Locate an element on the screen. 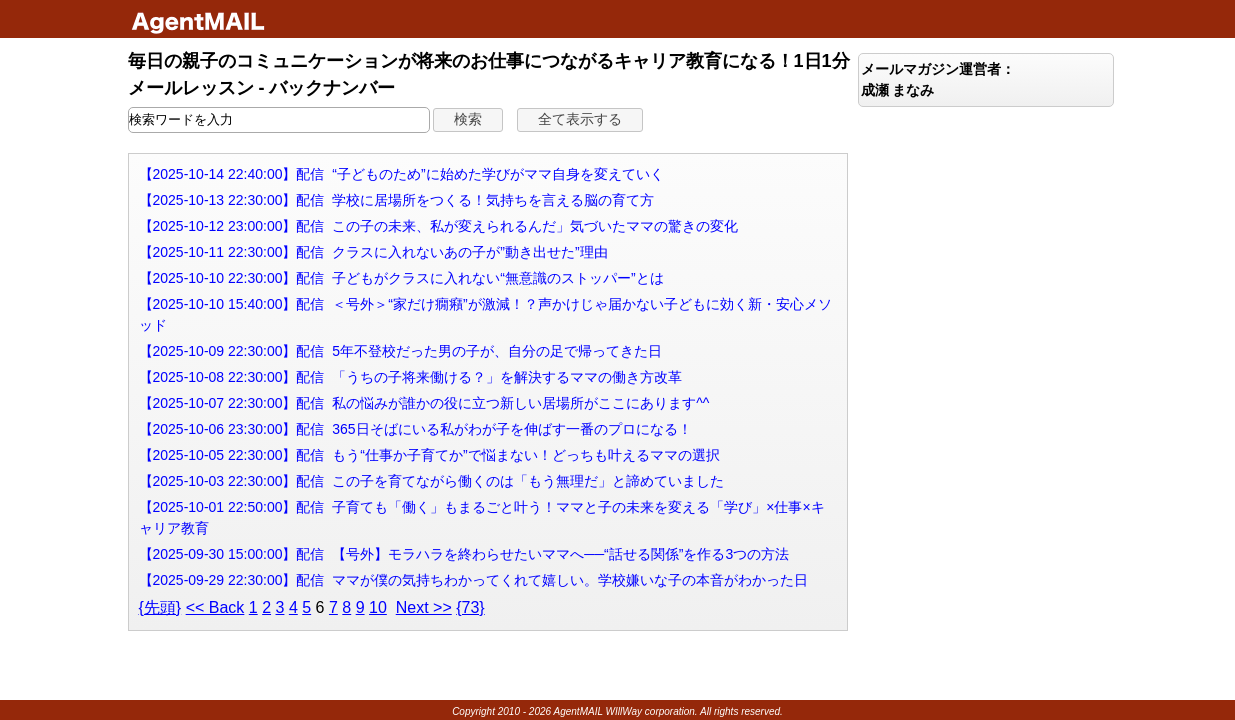  【2025-10-13 22:30:00】配信 学校に居場所をつくる！気持ちを言える脳の育て方 is located at coordinates (397, 200).